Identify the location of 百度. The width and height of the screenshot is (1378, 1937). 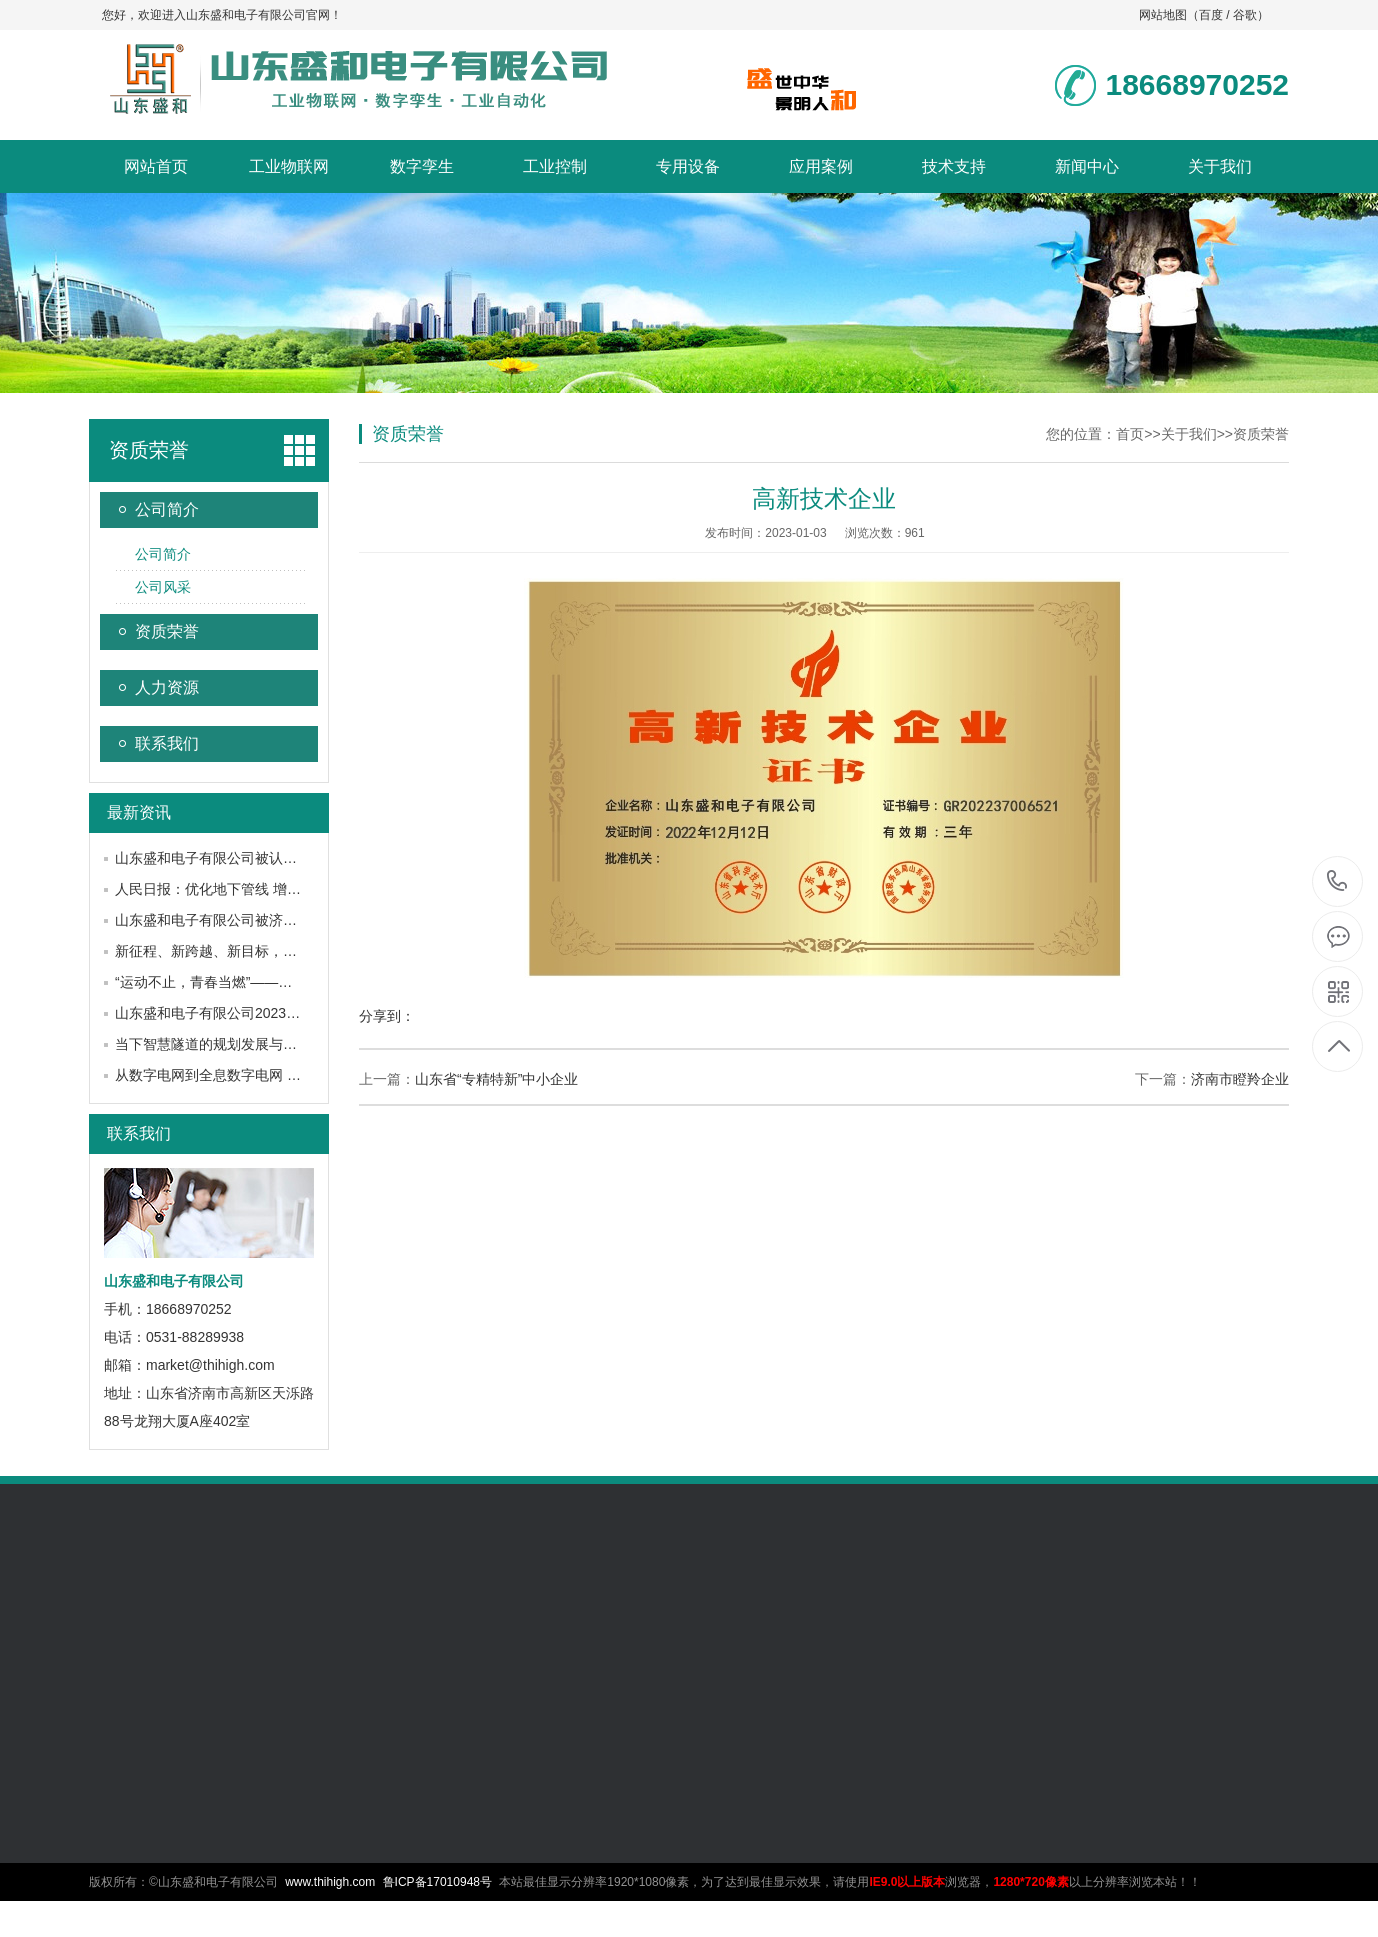
(1211, 15).